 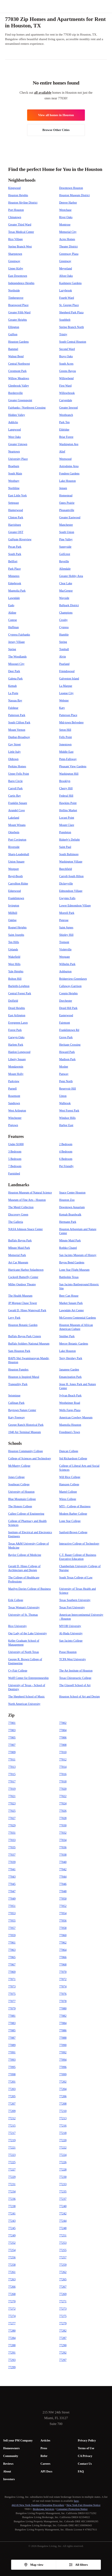 What do you see at coordinates (63, 2074) in the screenshot?
I see `77099` at bounding box center [63, 2074].